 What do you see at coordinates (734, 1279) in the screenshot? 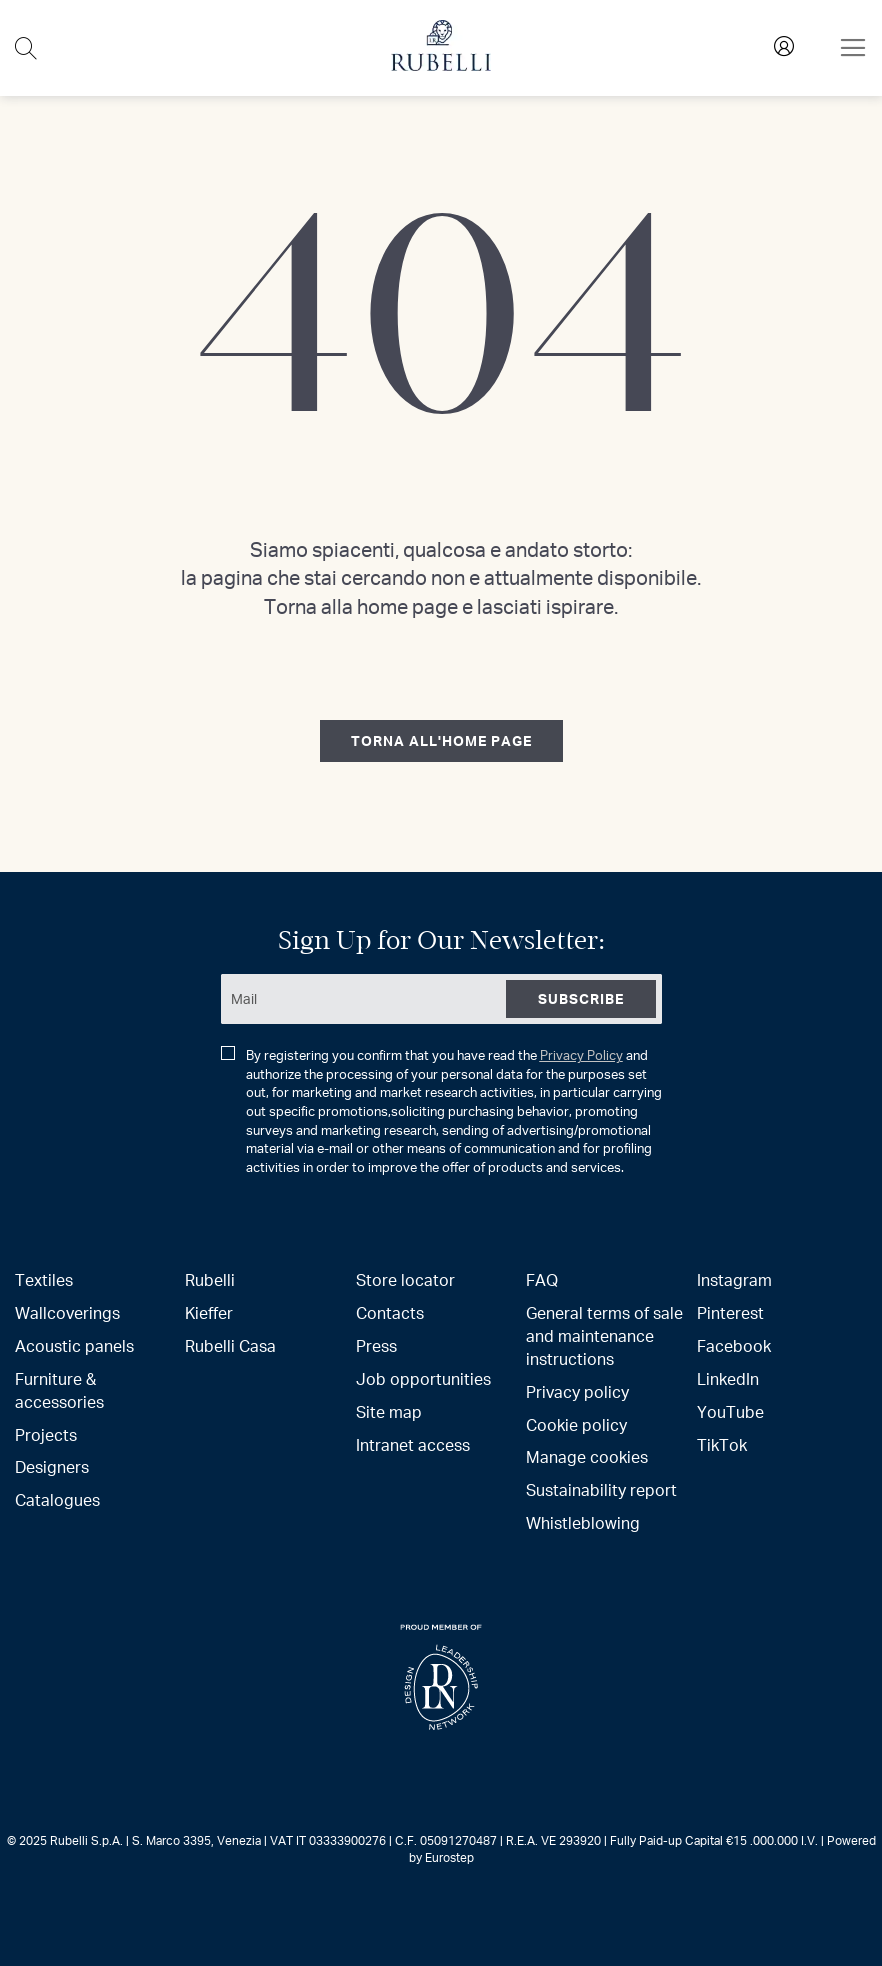
I see `Instagram` at bounding box center [734, 1279].